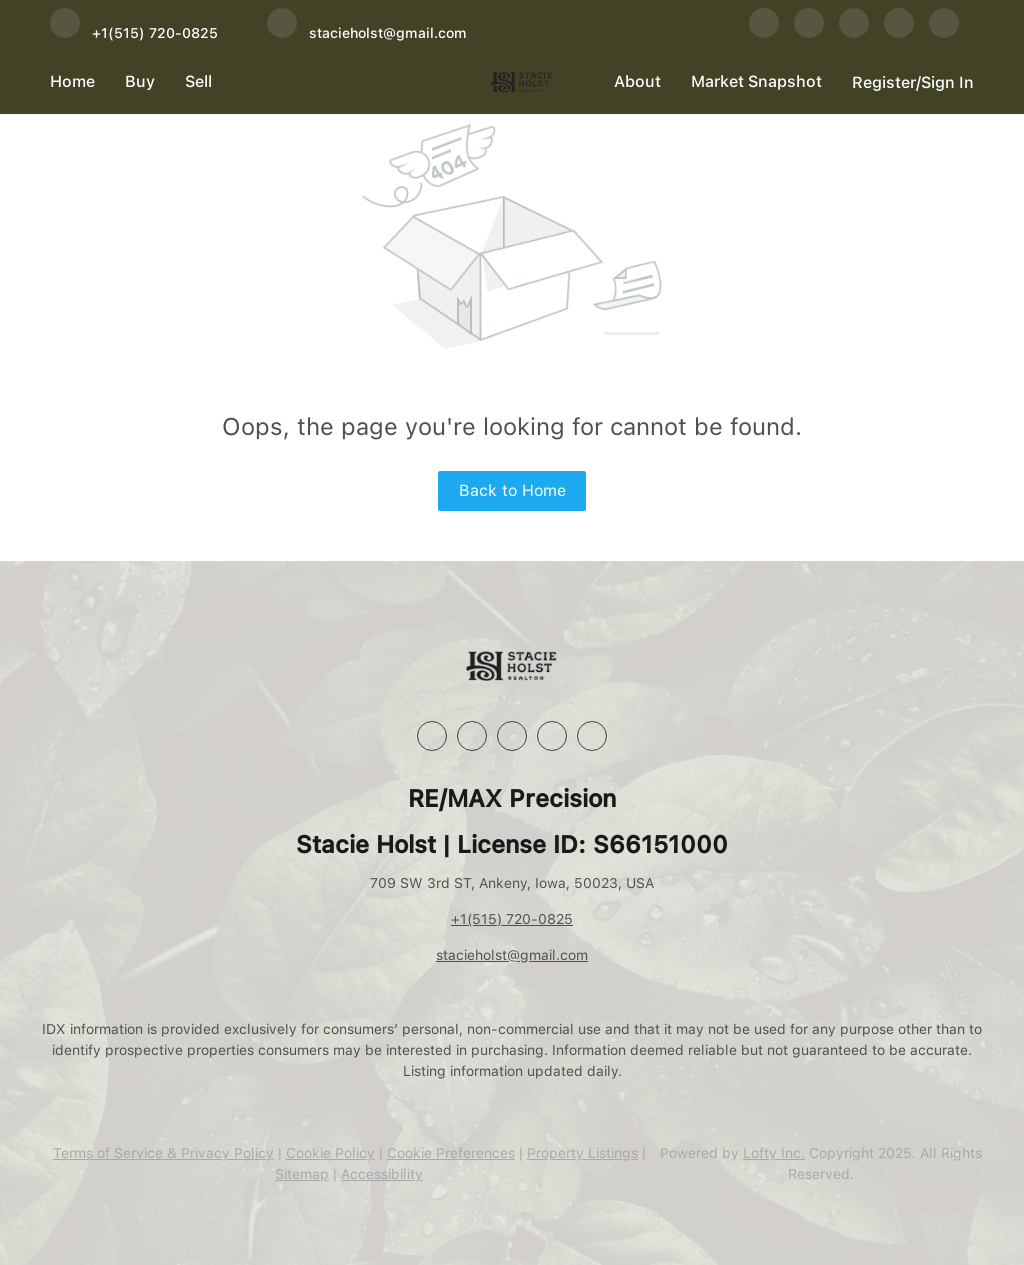 Image resolution: width=1024 pixels, height=1265 pixels. I want to click on [instagram], so click(854, 32).